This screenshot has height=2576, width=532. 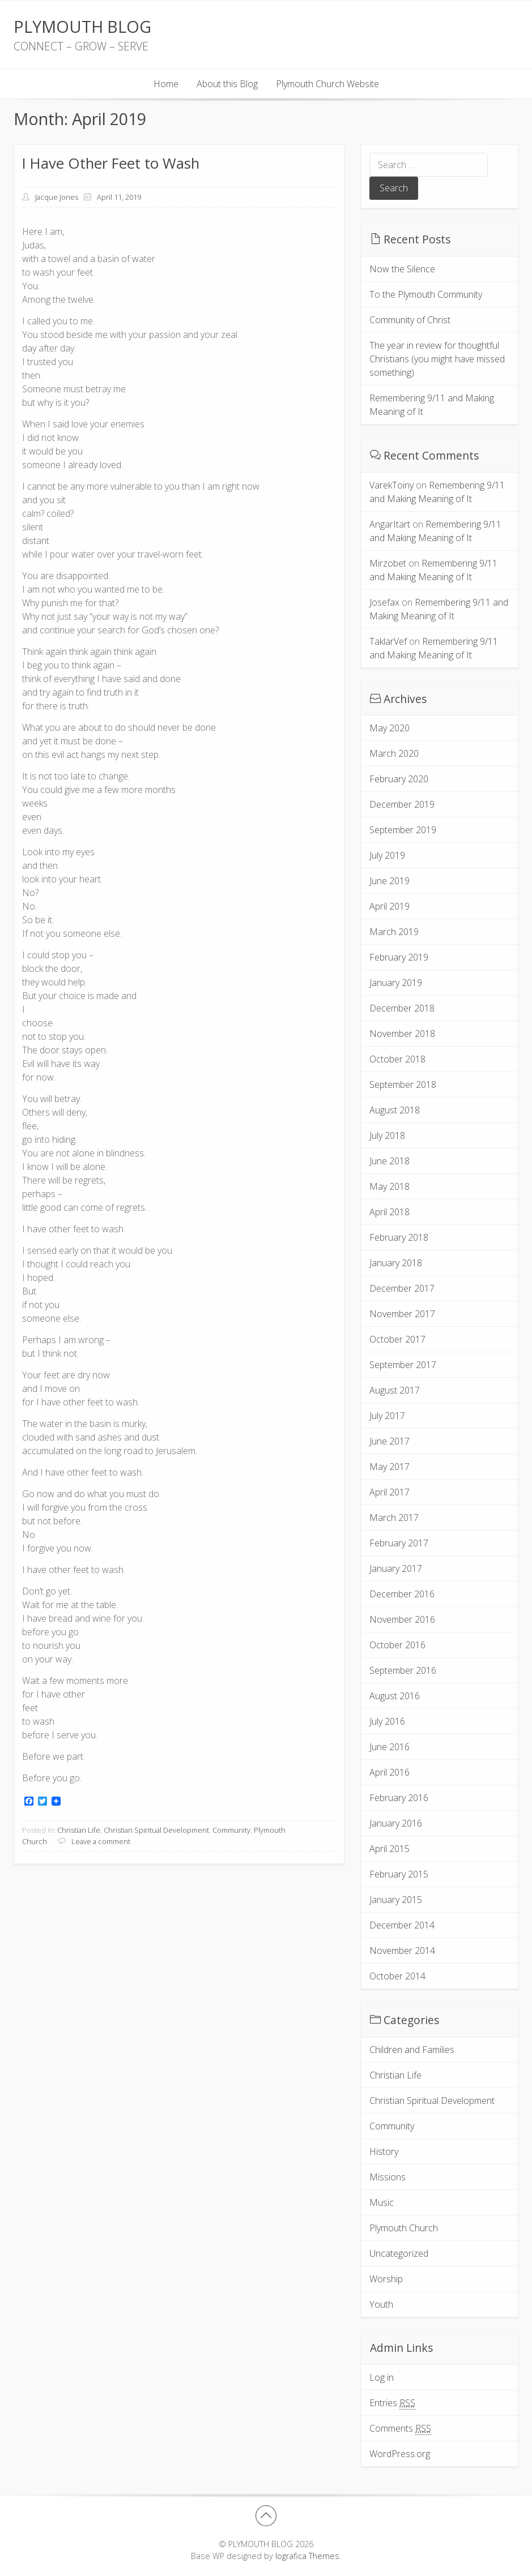 What do you see at coordinates (394, 931) in the screenshot?
I see `March 2019` at bounding box center [394, 931].